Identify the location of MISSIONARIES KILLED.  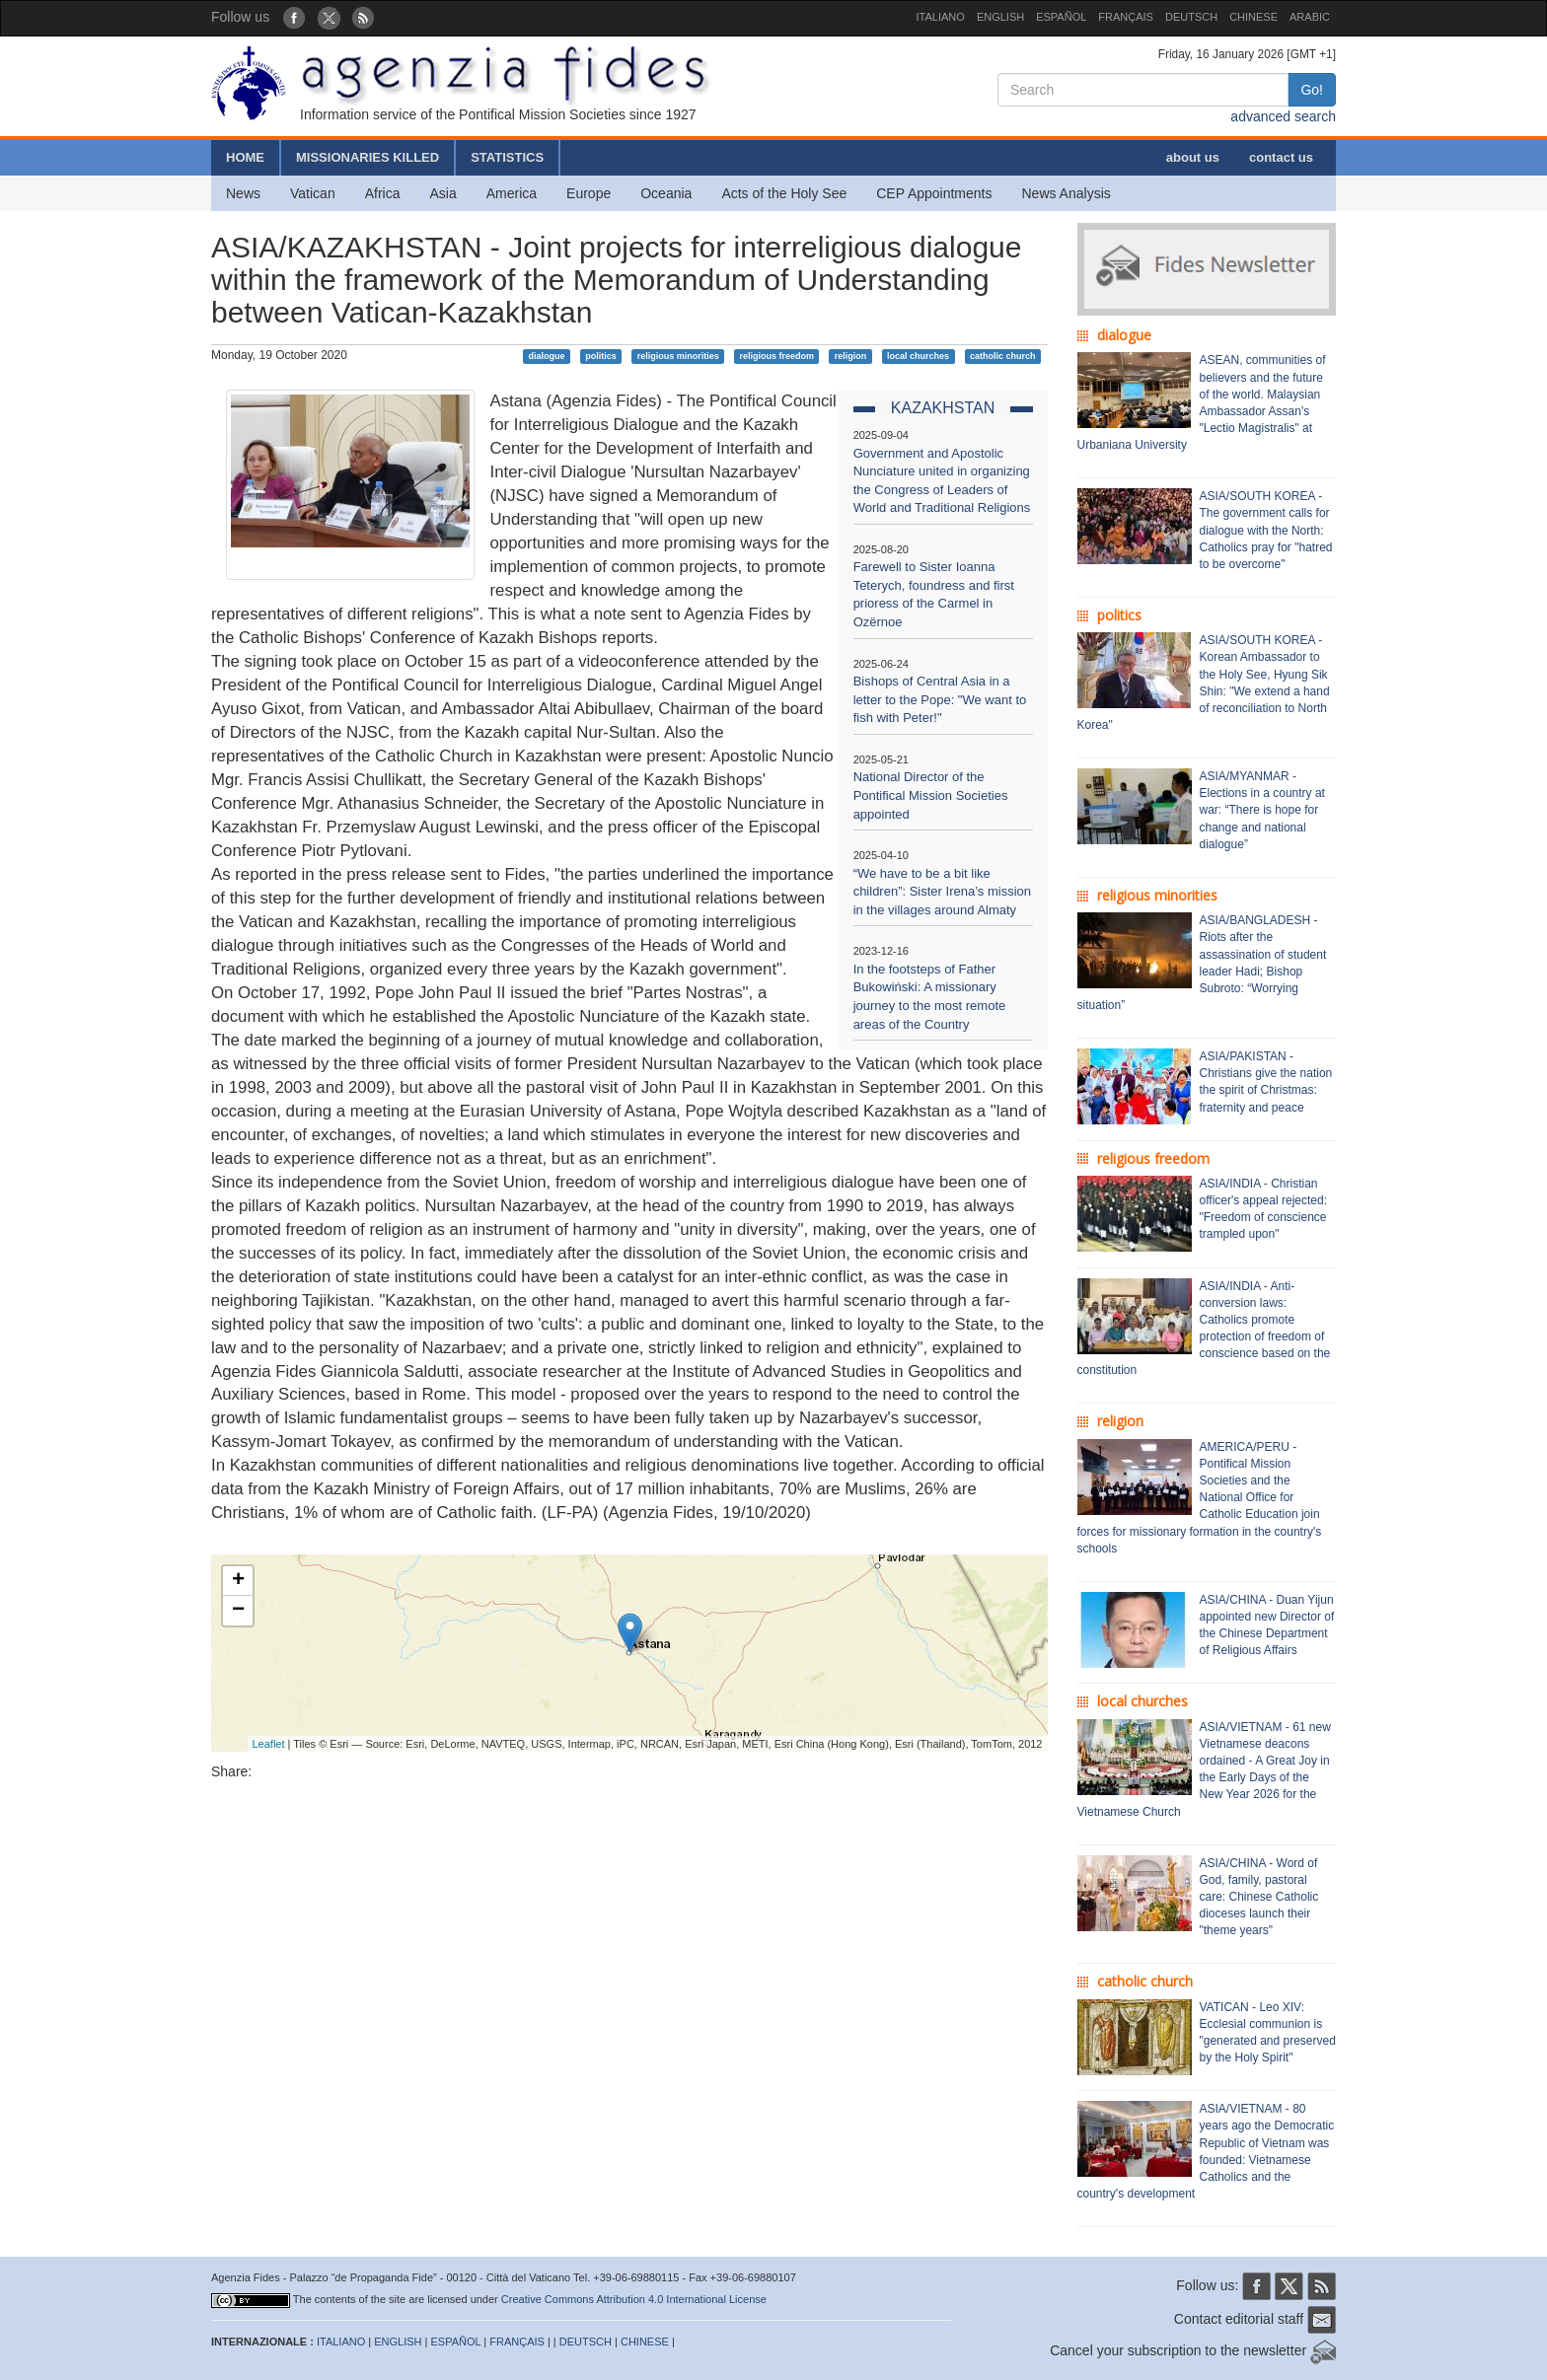
(367, 157).